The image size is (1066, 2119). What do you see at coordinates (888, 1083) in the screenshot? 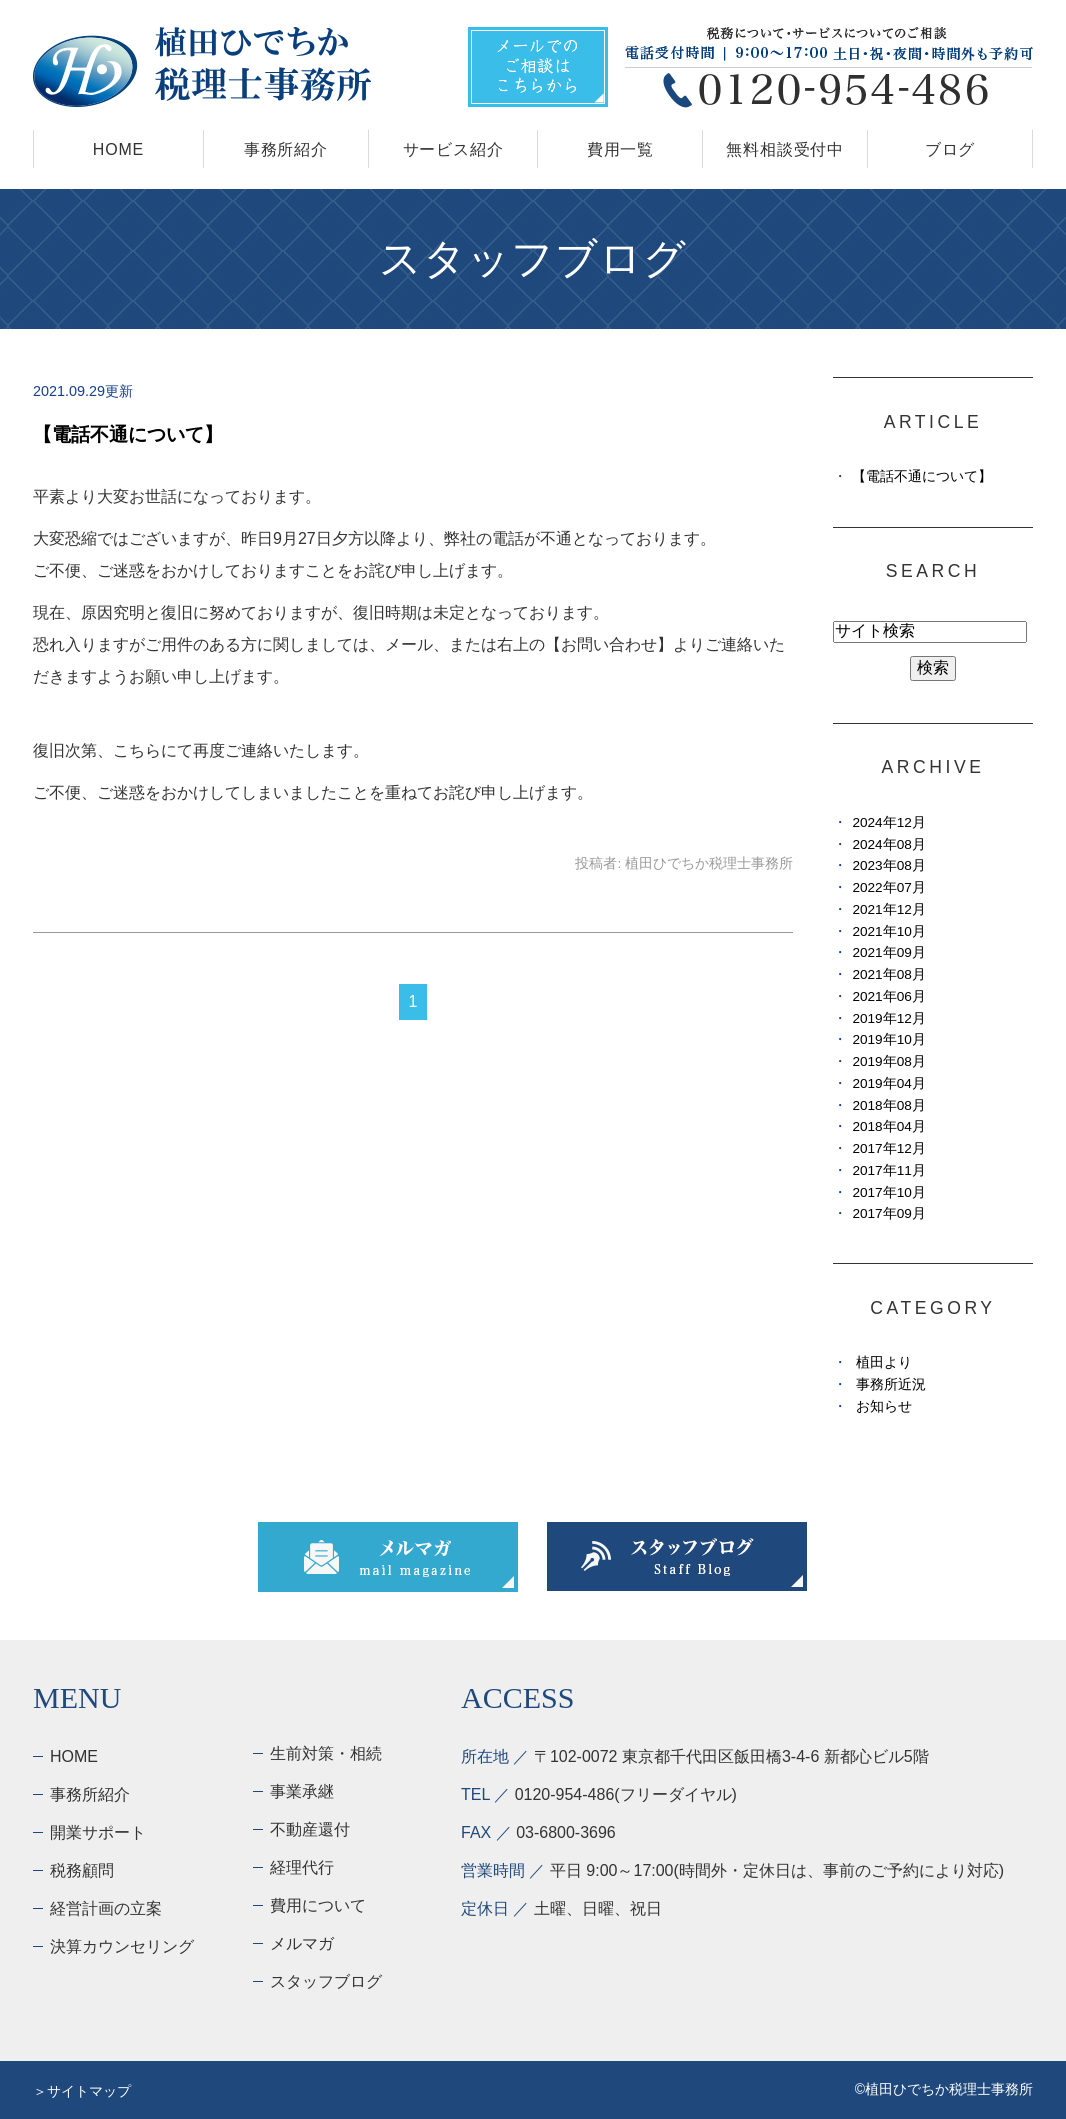
I see `2019年04月` at bounding box center [888, 1083].